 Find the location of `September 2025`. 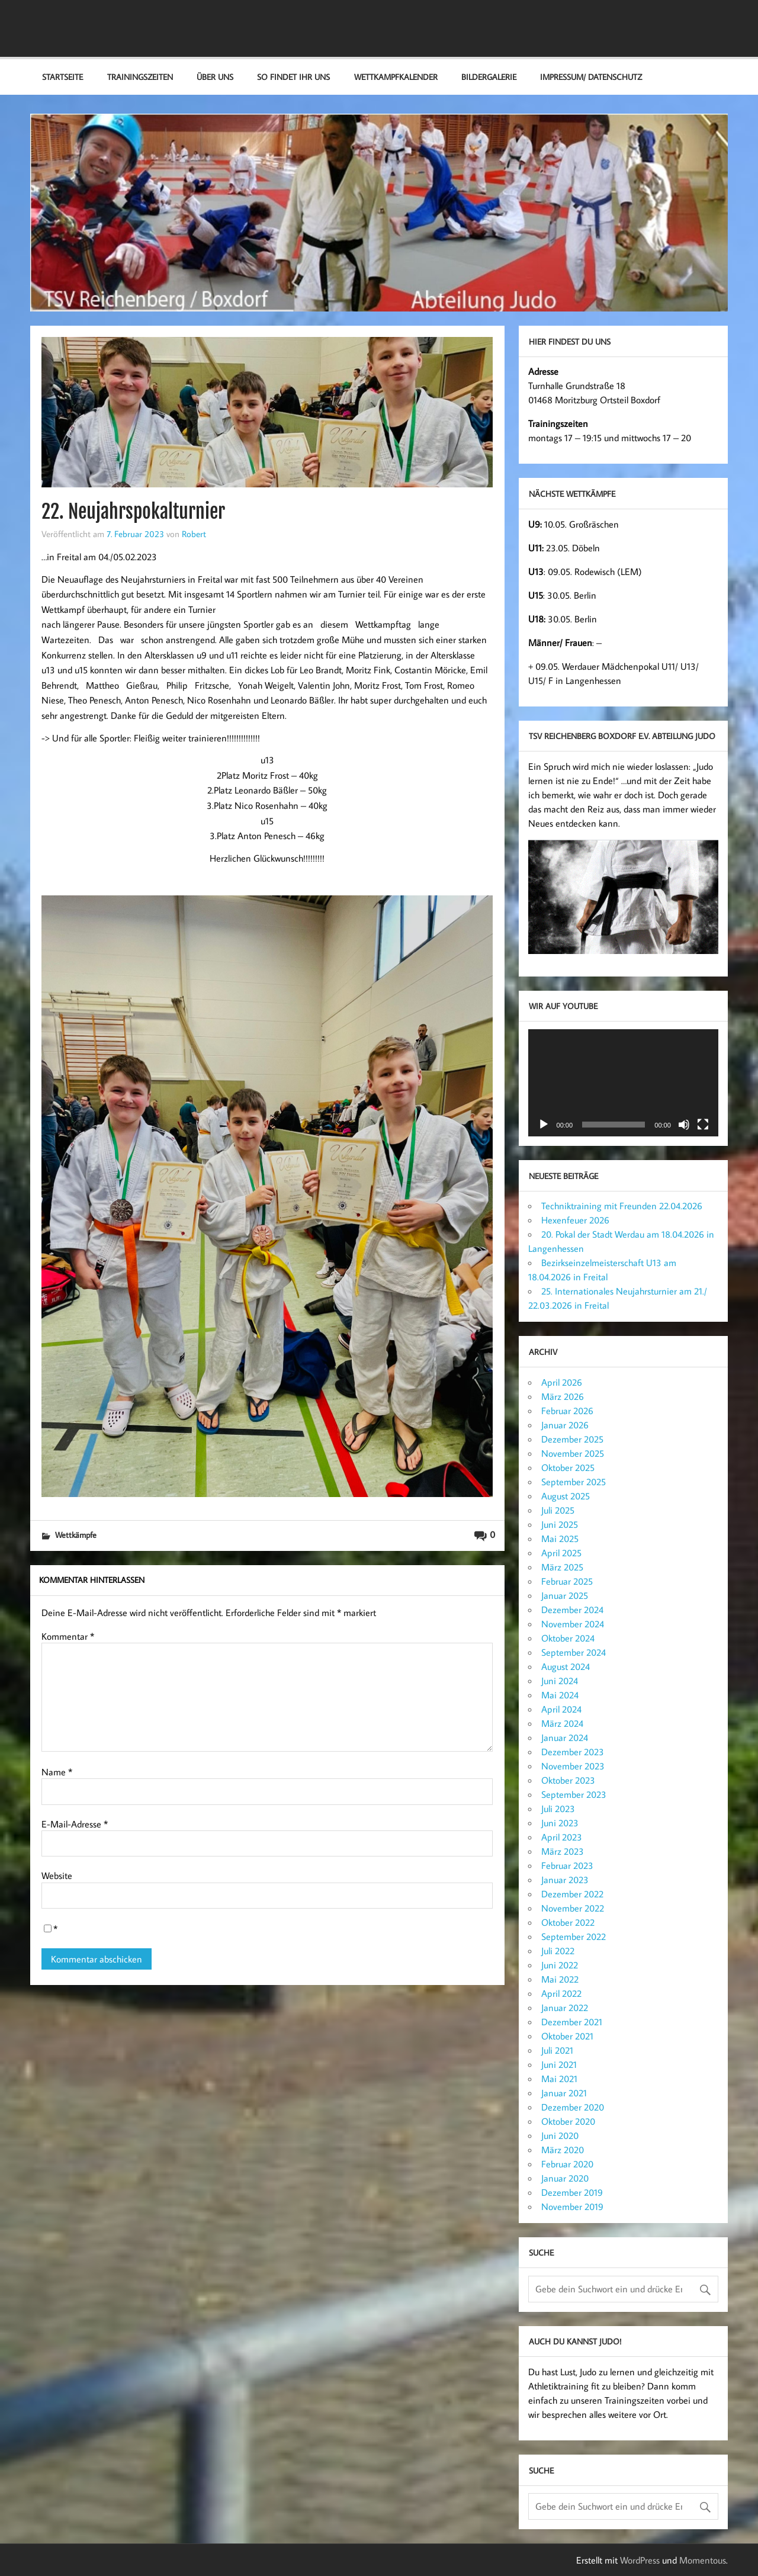

September 2025 is located at coordinates (573, 1482).